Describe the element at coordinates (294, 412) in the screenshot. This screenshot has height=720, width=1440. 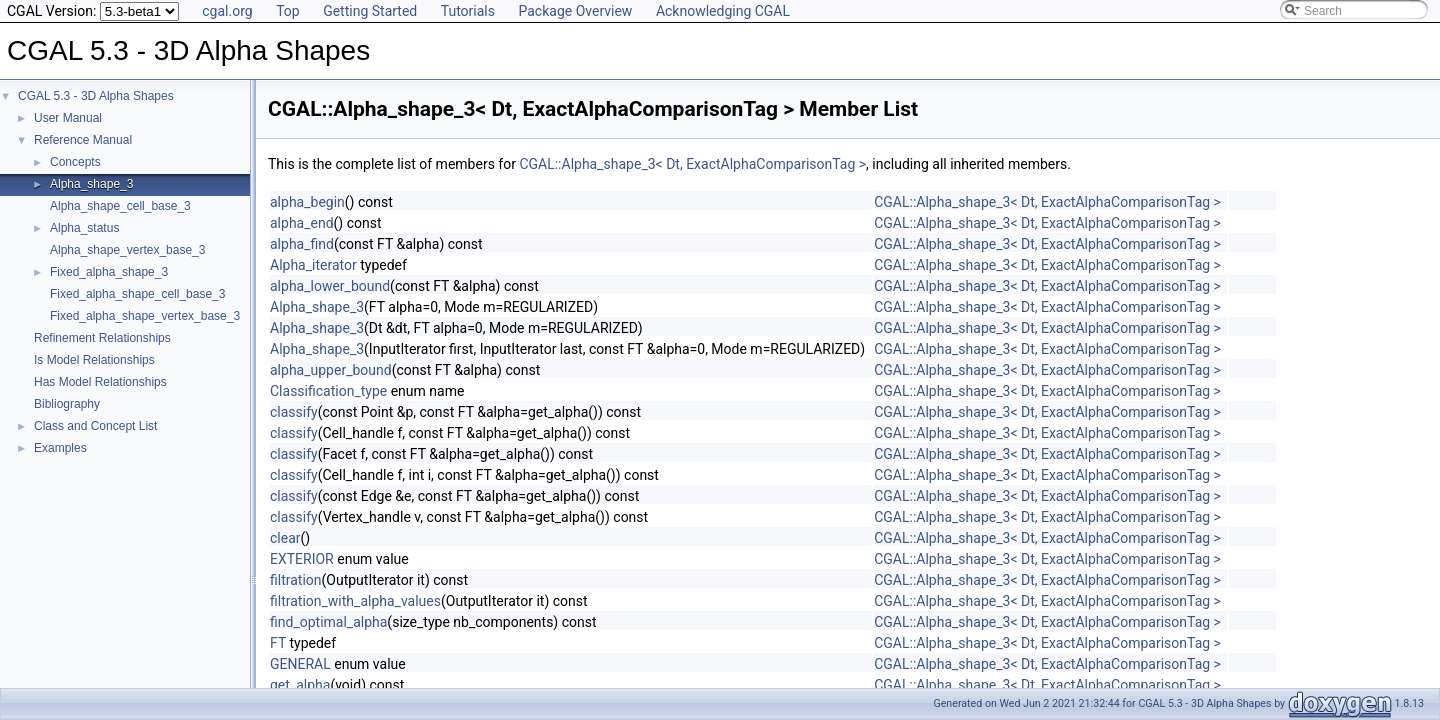
I see `classify` at that location.